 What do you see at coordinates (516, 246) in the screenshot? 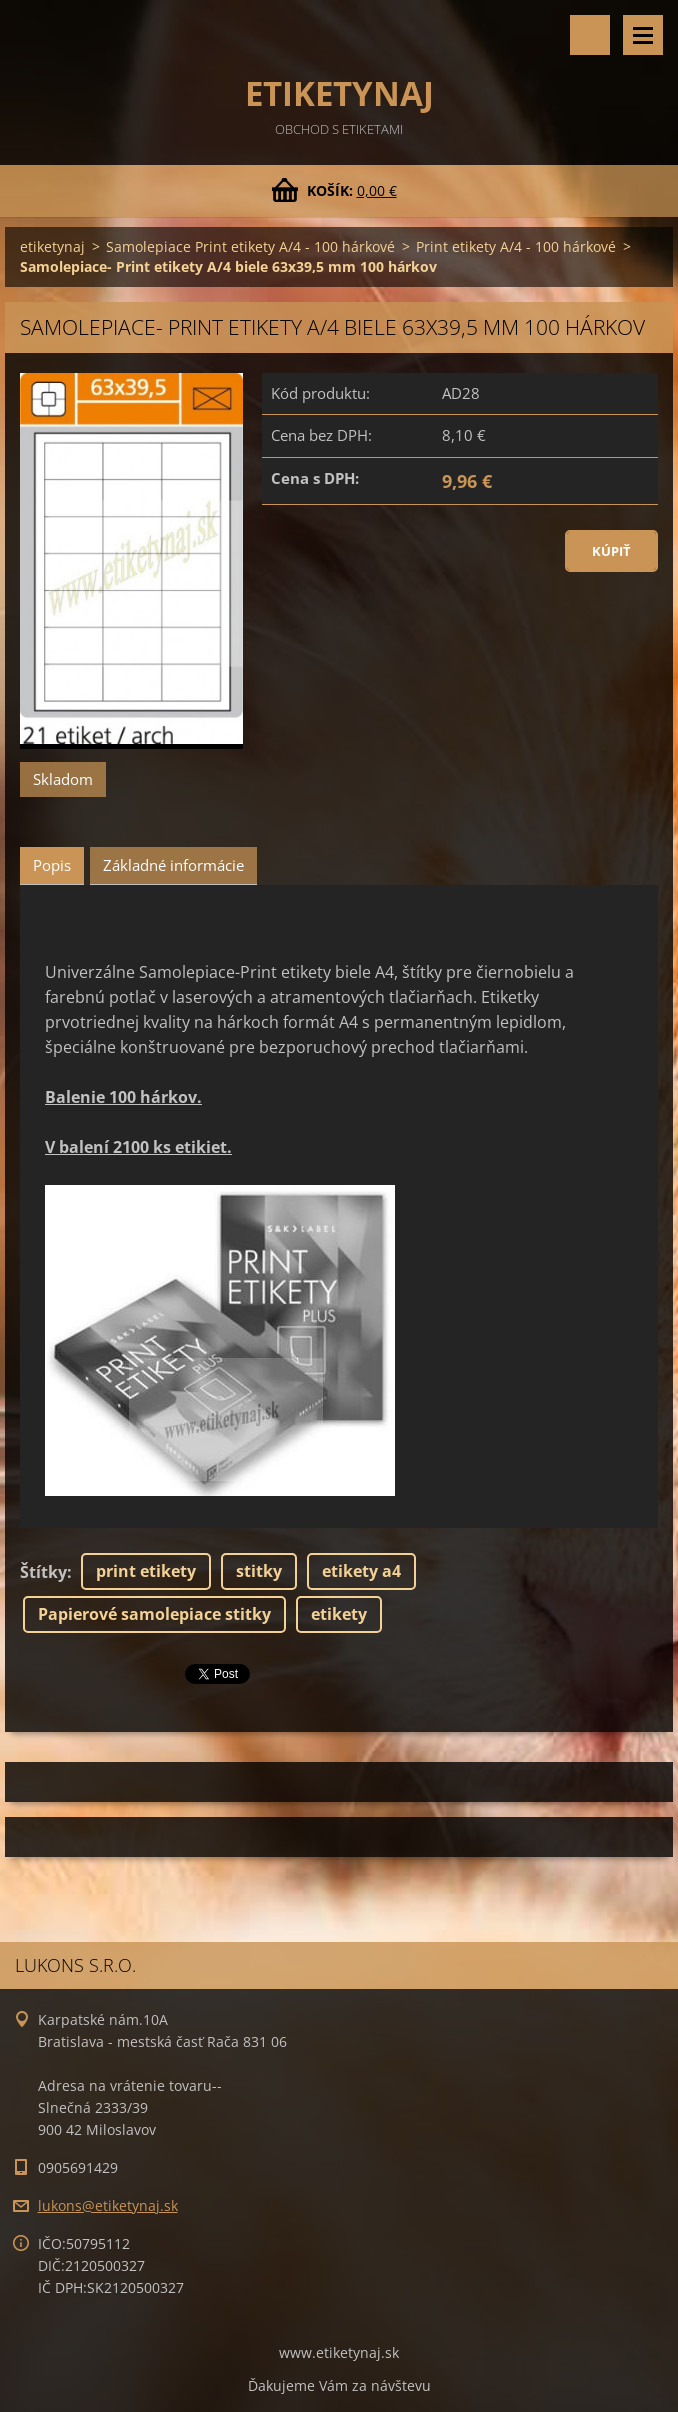
I see `Print etikety A/4 - 100 hárkové` at bounding box center [516, 246].